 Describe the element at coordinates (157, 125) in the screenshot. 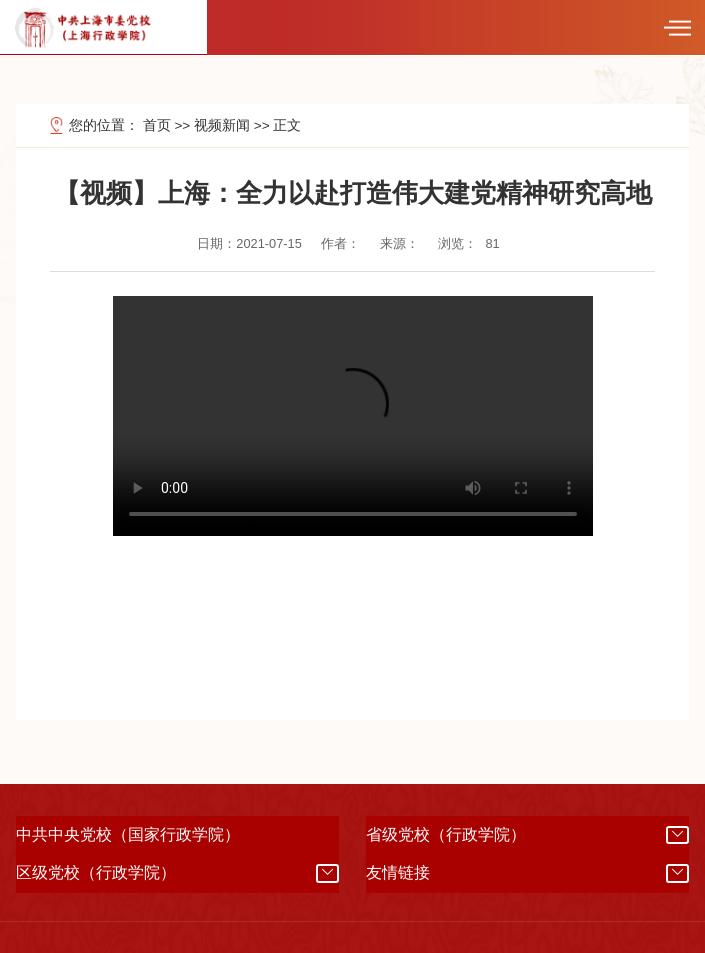

I see `首页` at that location.